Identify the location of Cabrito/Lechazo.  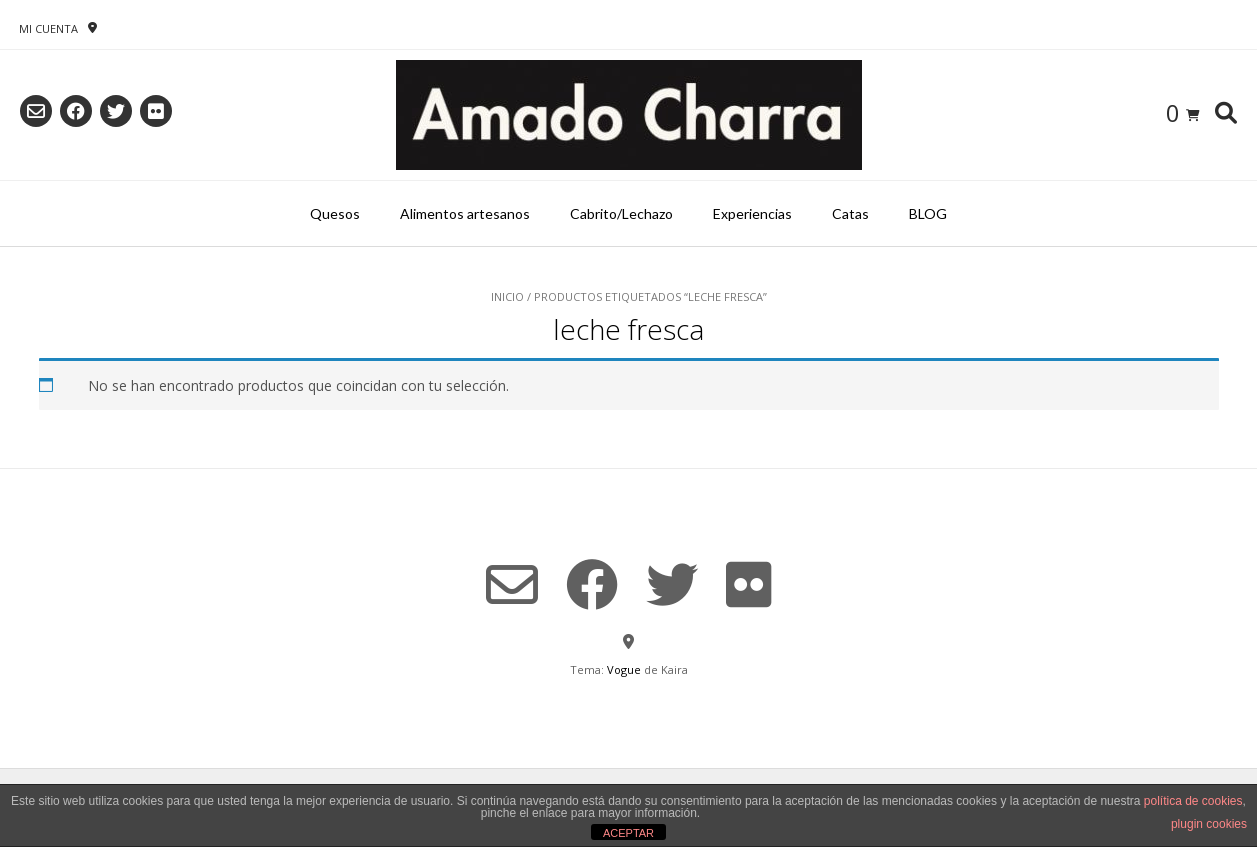
(621, 213).